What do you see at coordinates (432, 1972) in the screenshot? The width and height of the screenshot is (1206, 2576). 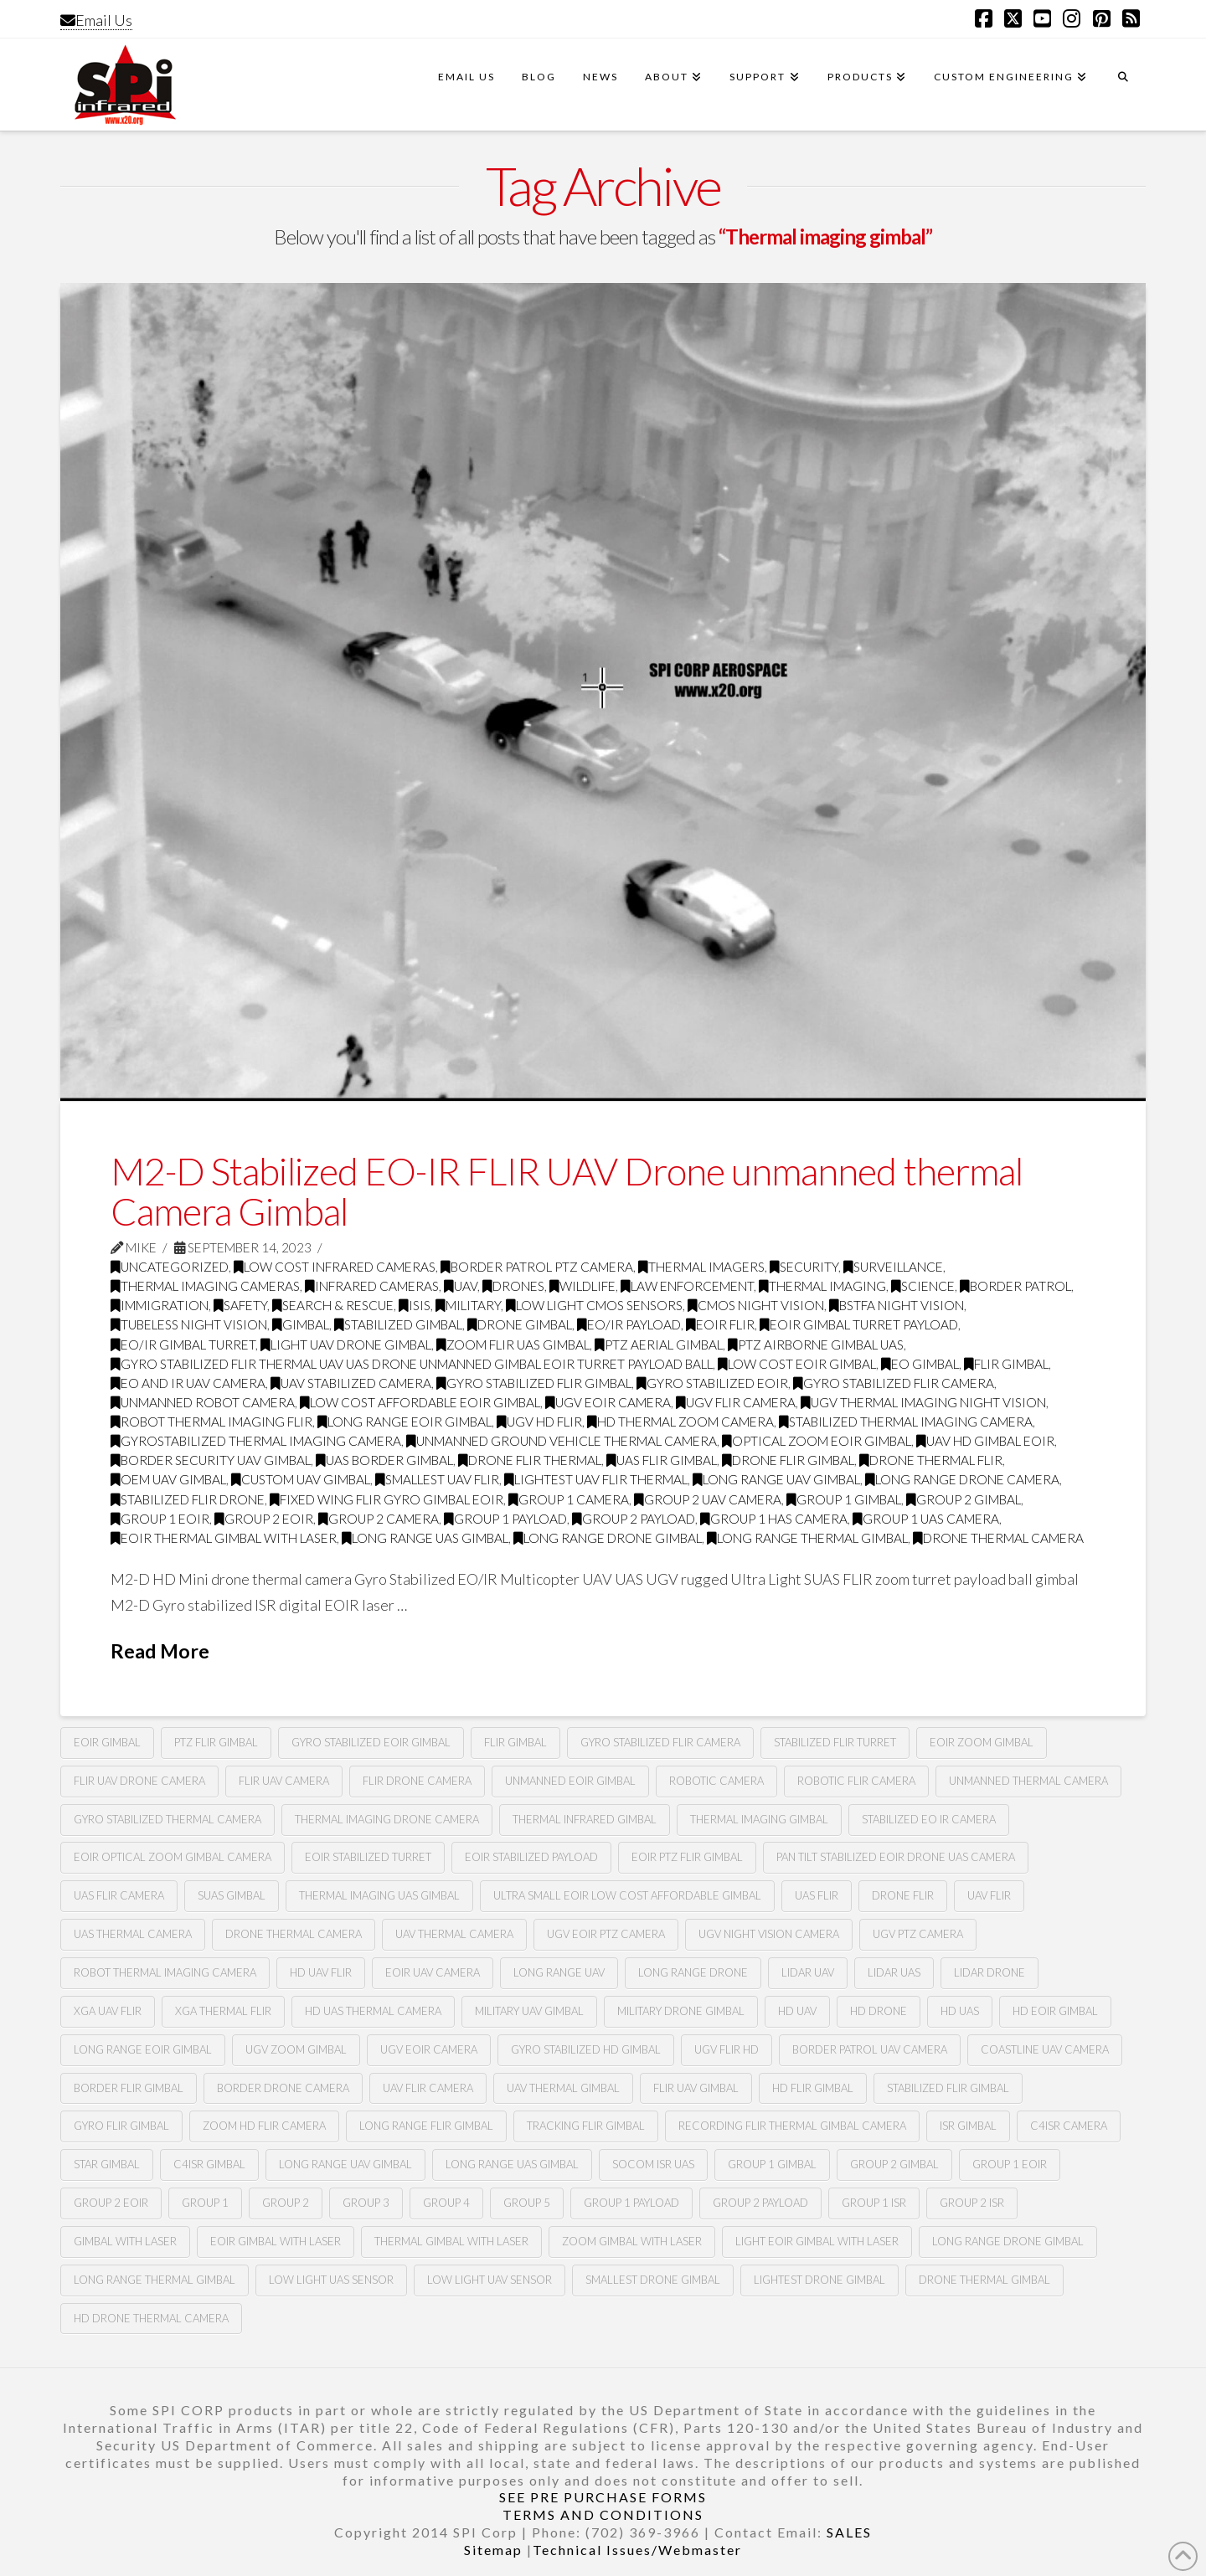 I see `eoir uav camera` at bounding box center [432, 1972].